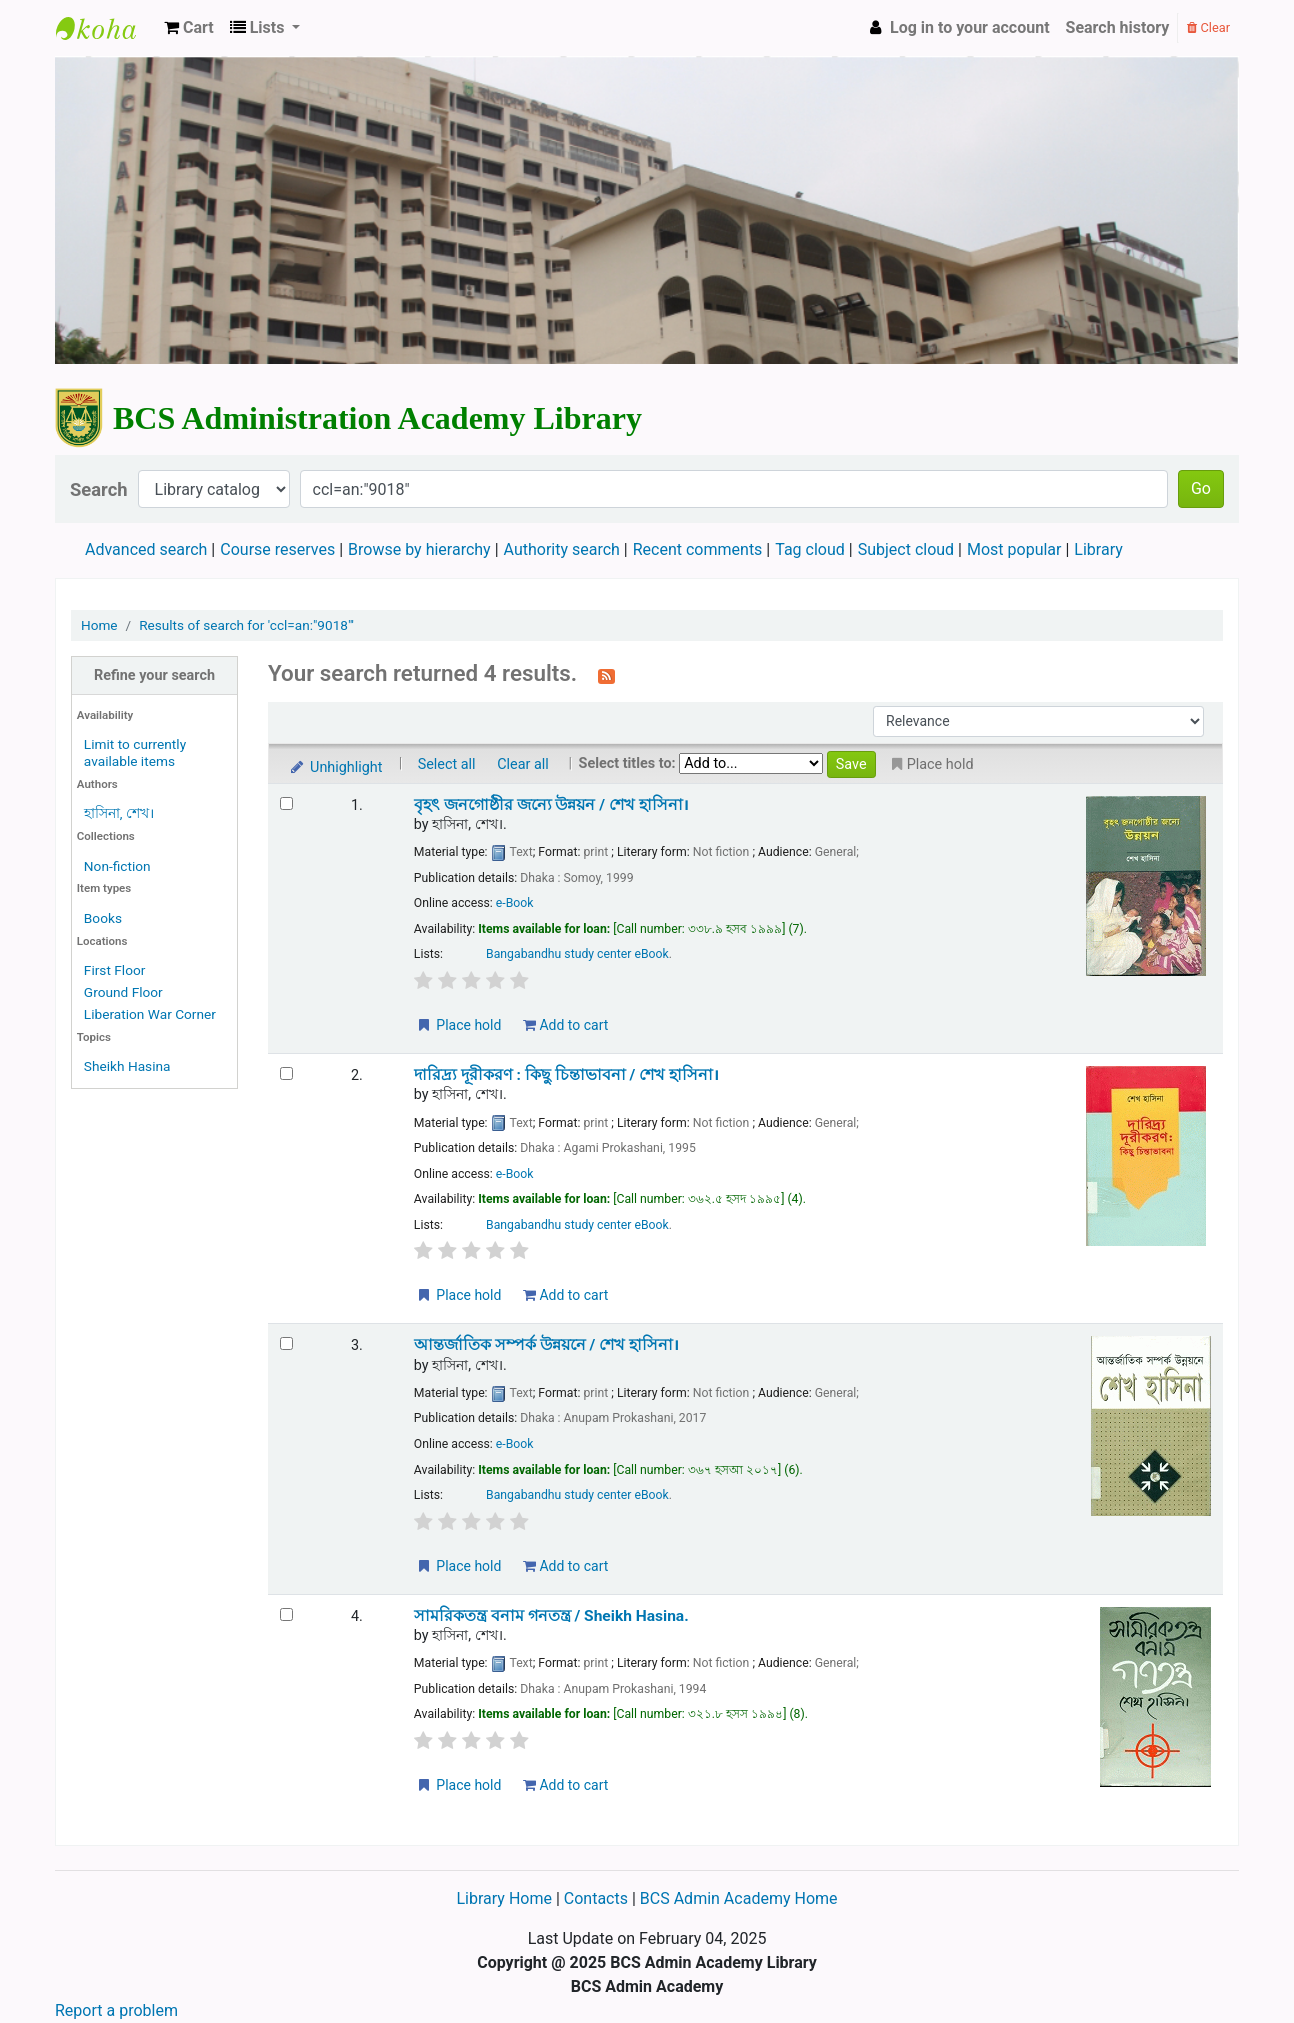 The height and width of the screenshot is (2023, 1294). What do you see at coordinates (1201, 488) in the screenshot?
I see `Go` at bounding box center [1201, 488].